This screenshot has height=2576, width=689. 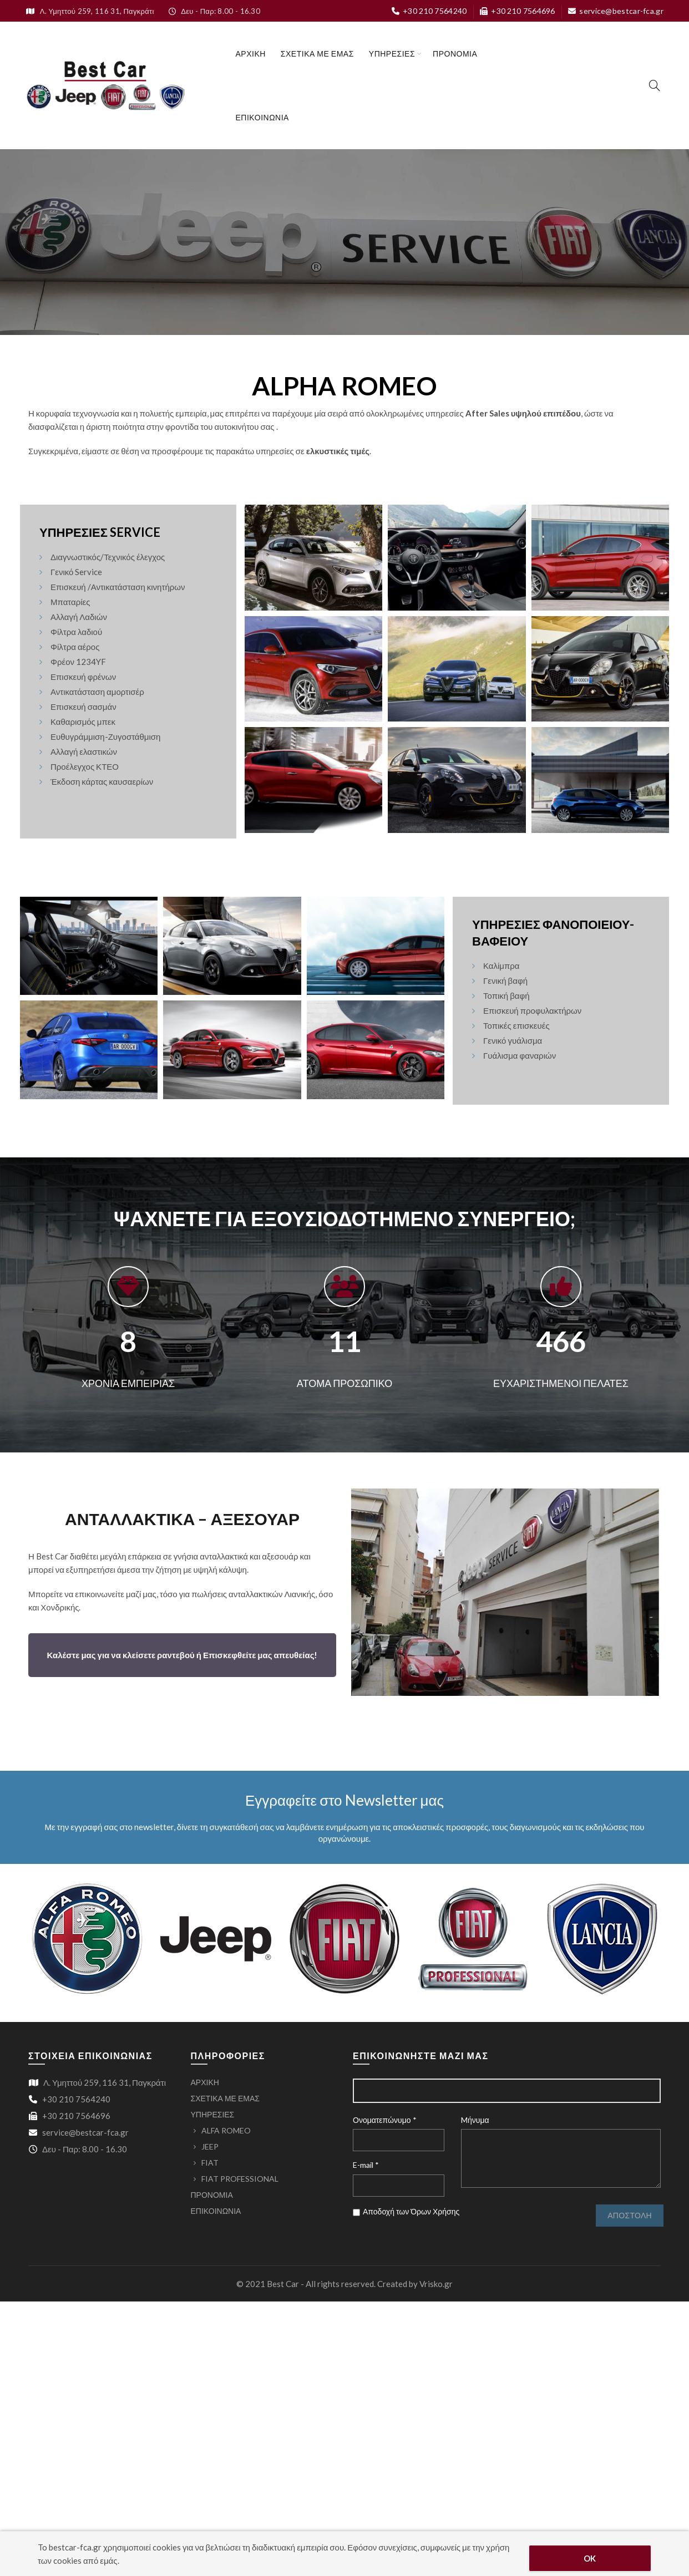 I want to click on Ονοματεπώνυμο *, so click(x=385, y=2120).